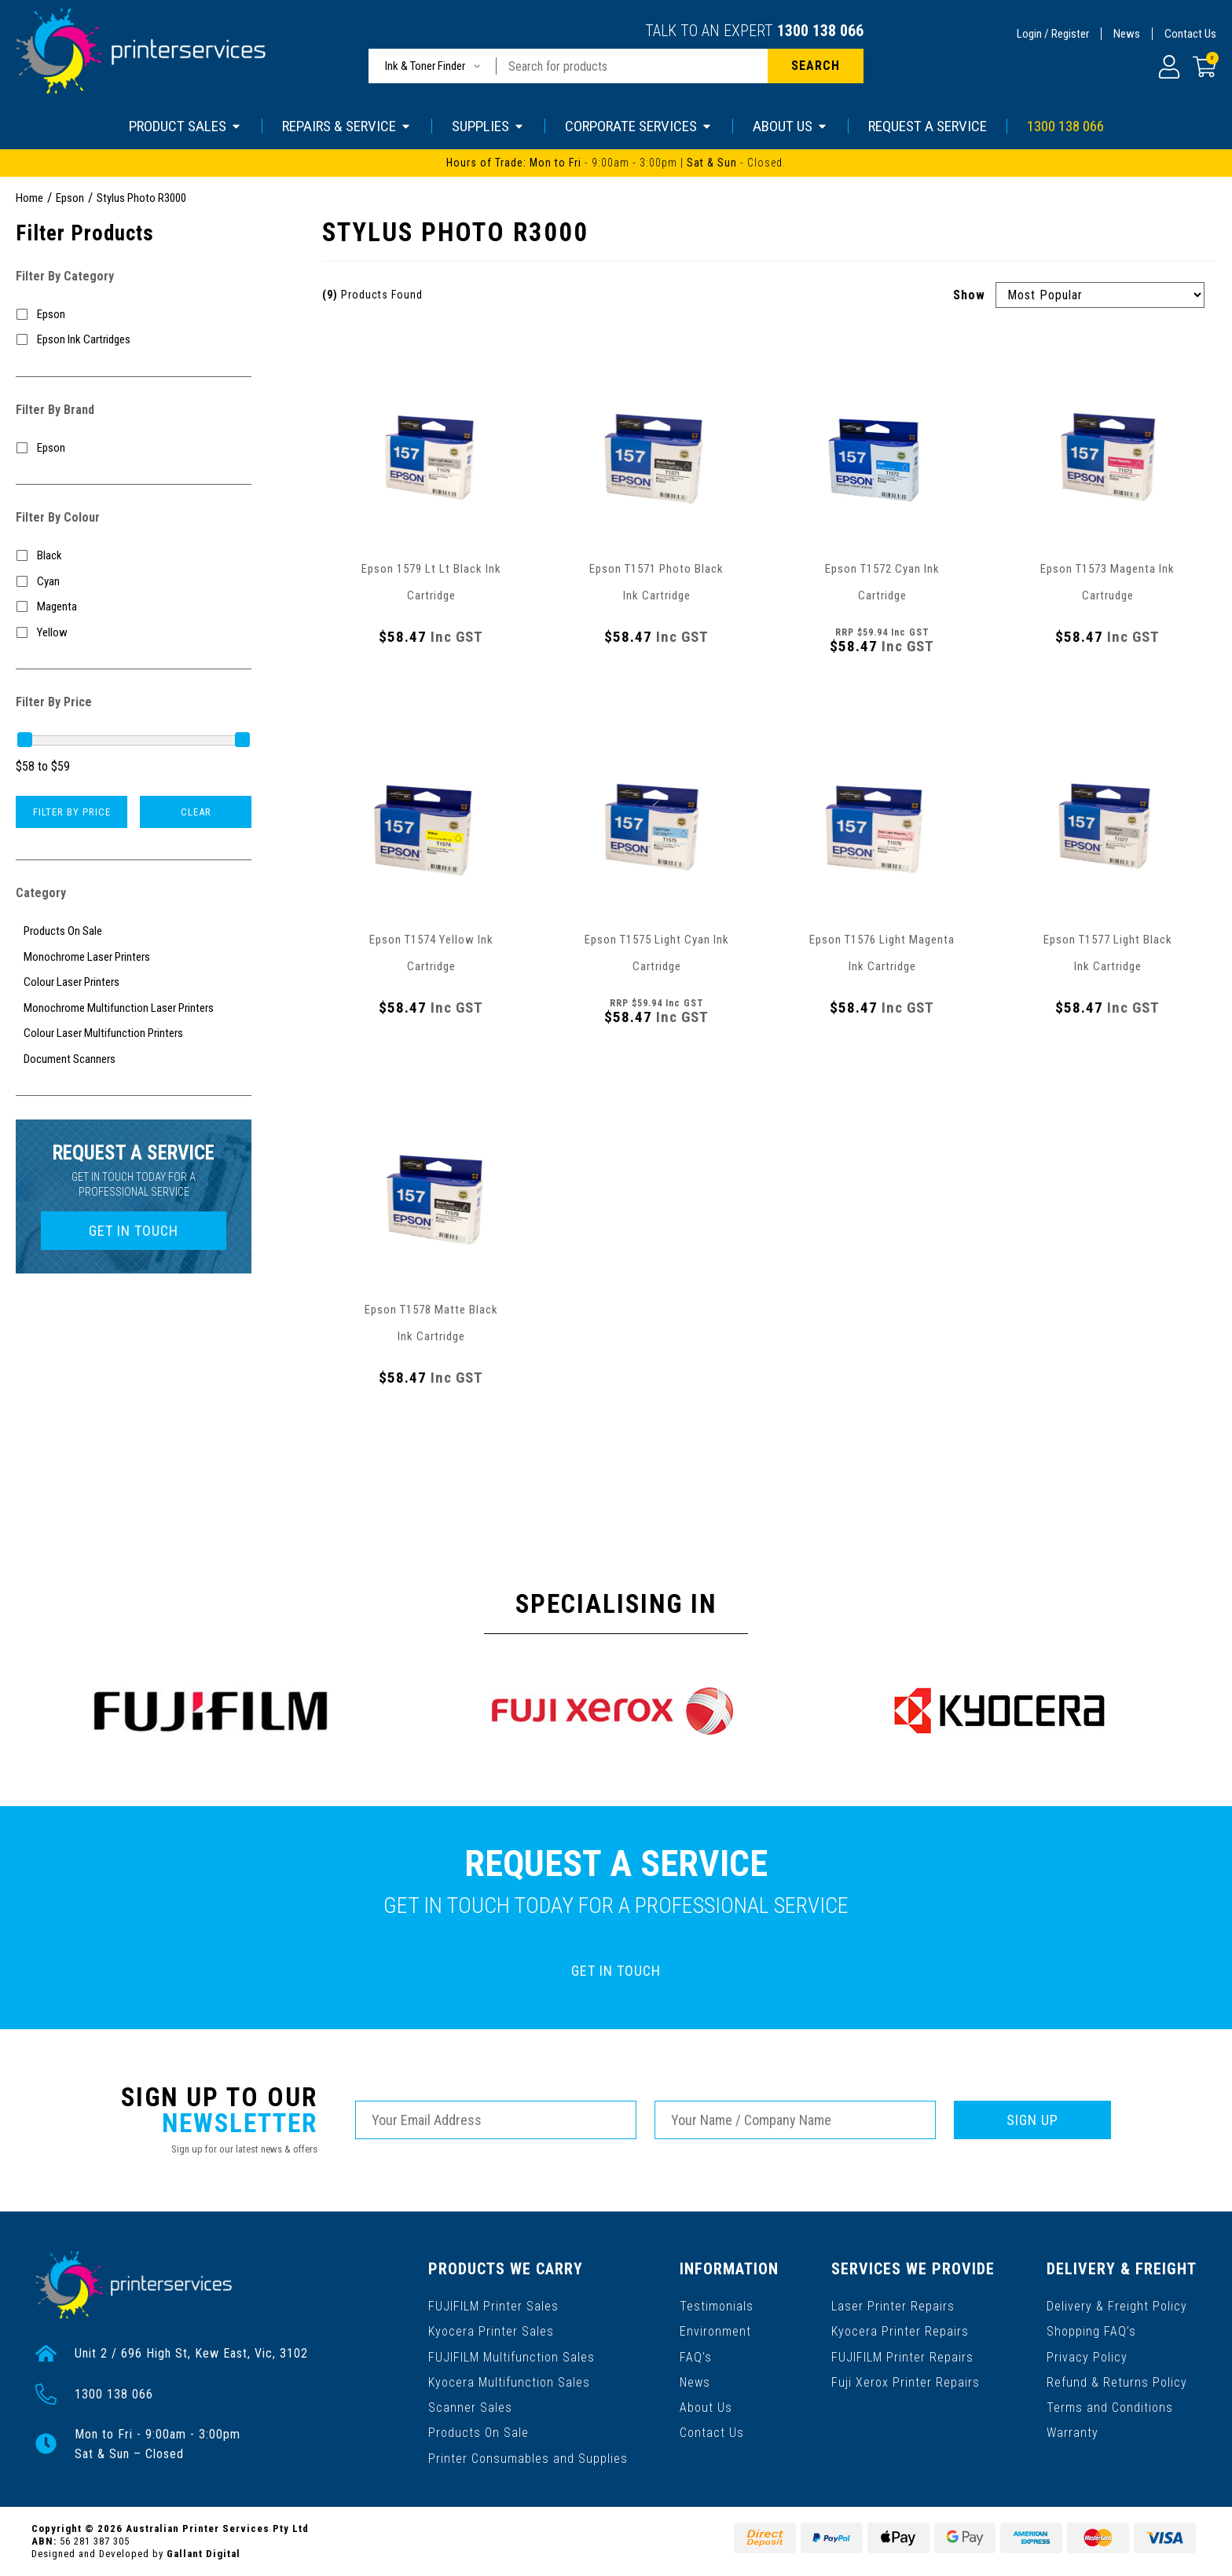  Describe the element at coordinates (488, 126) in the screenshot. I see `SUPPLIES` at that location.